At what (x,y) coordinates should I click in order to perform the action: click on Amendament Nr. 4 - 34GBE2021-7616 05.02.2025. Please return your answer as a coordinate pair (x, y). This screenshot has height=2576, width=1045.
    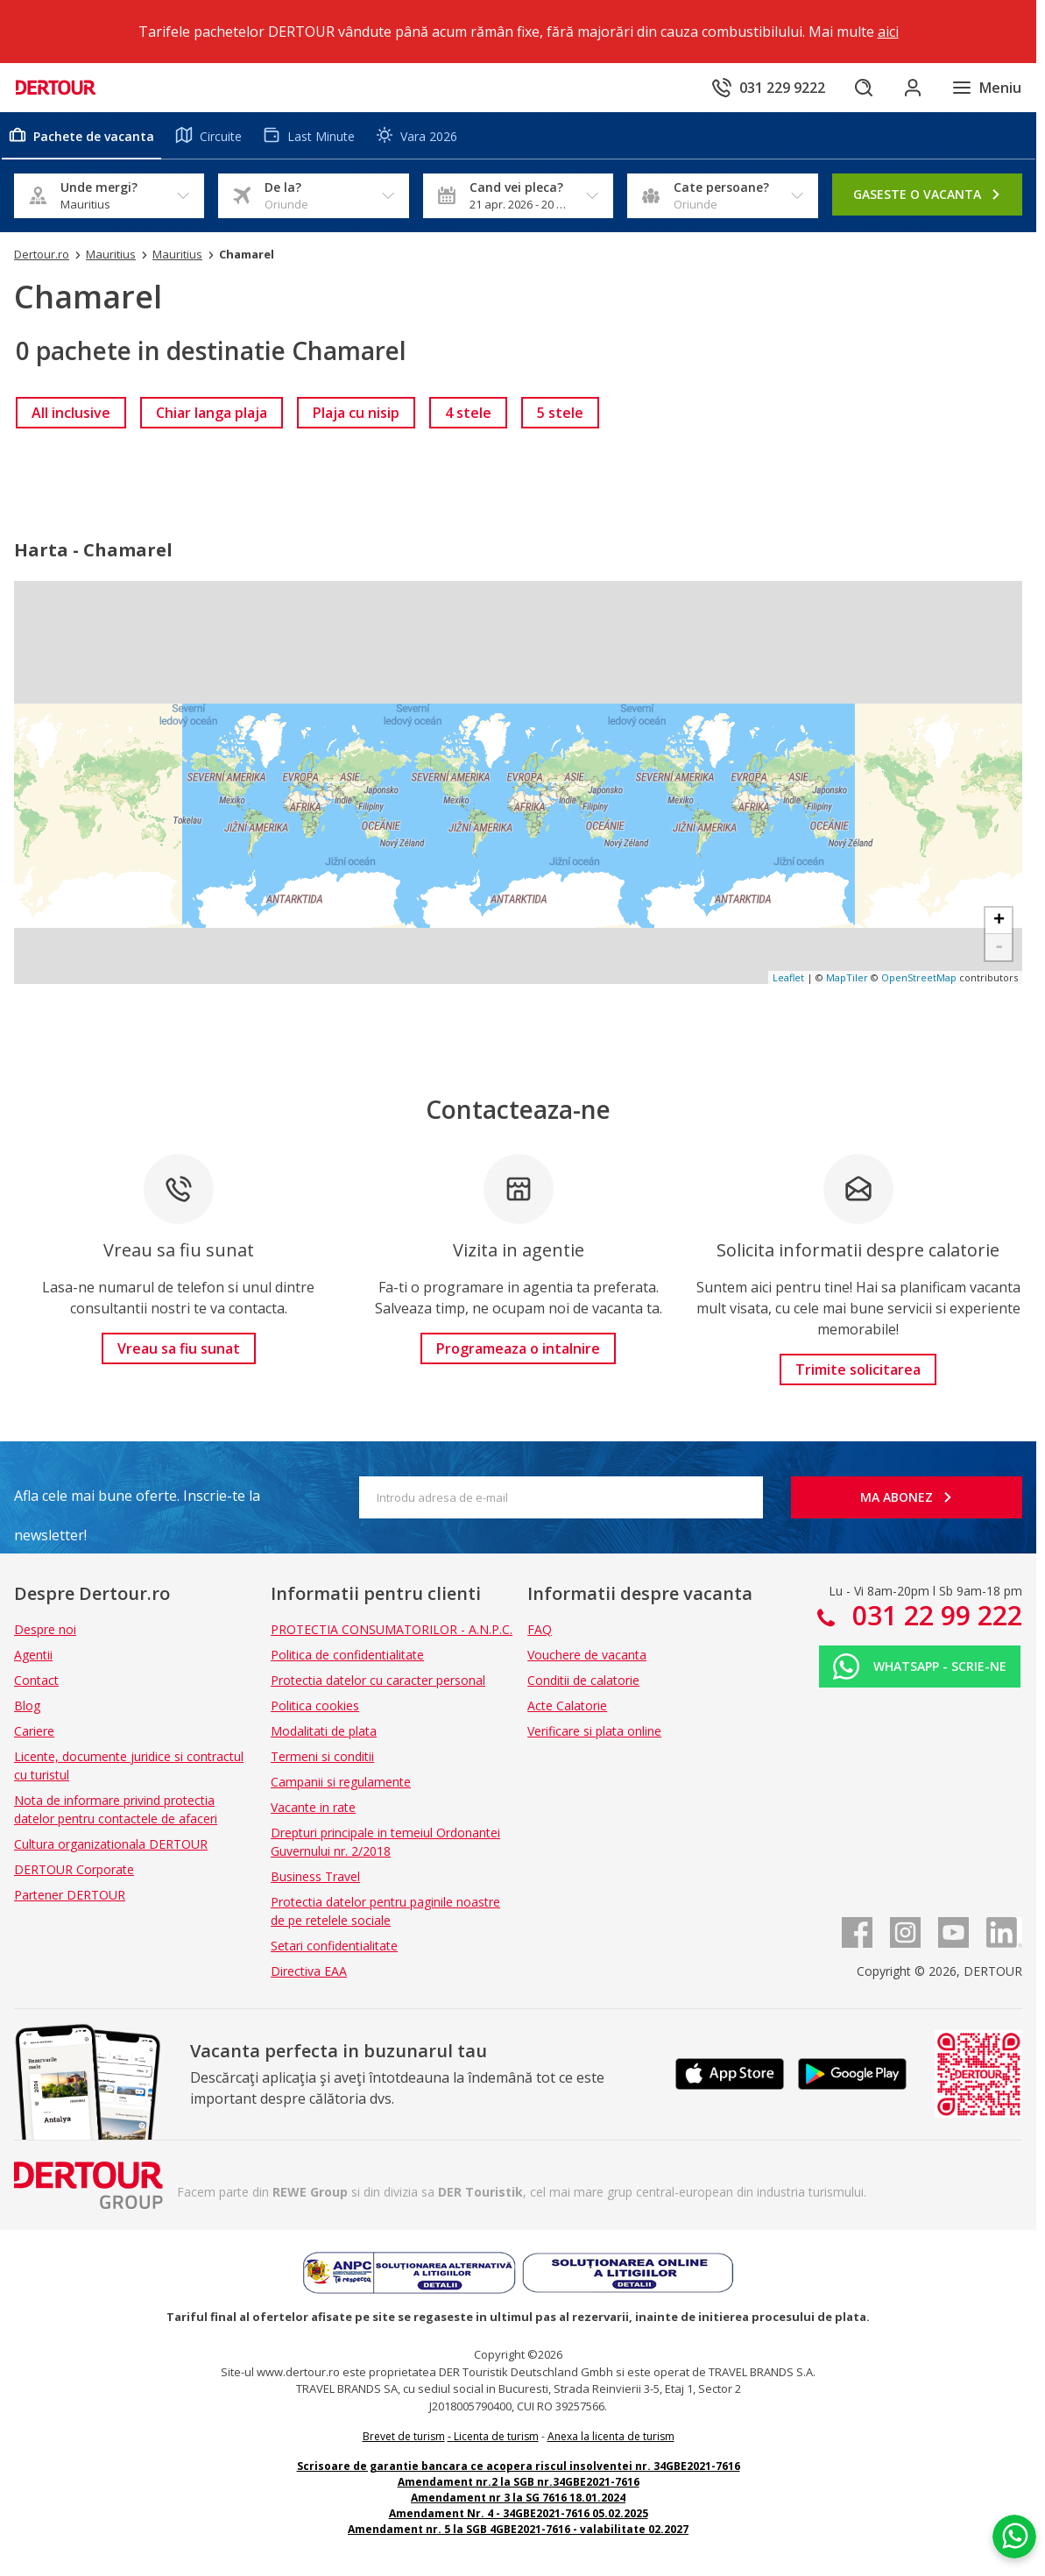
    Looking at the image, I should click on (518, 2513).